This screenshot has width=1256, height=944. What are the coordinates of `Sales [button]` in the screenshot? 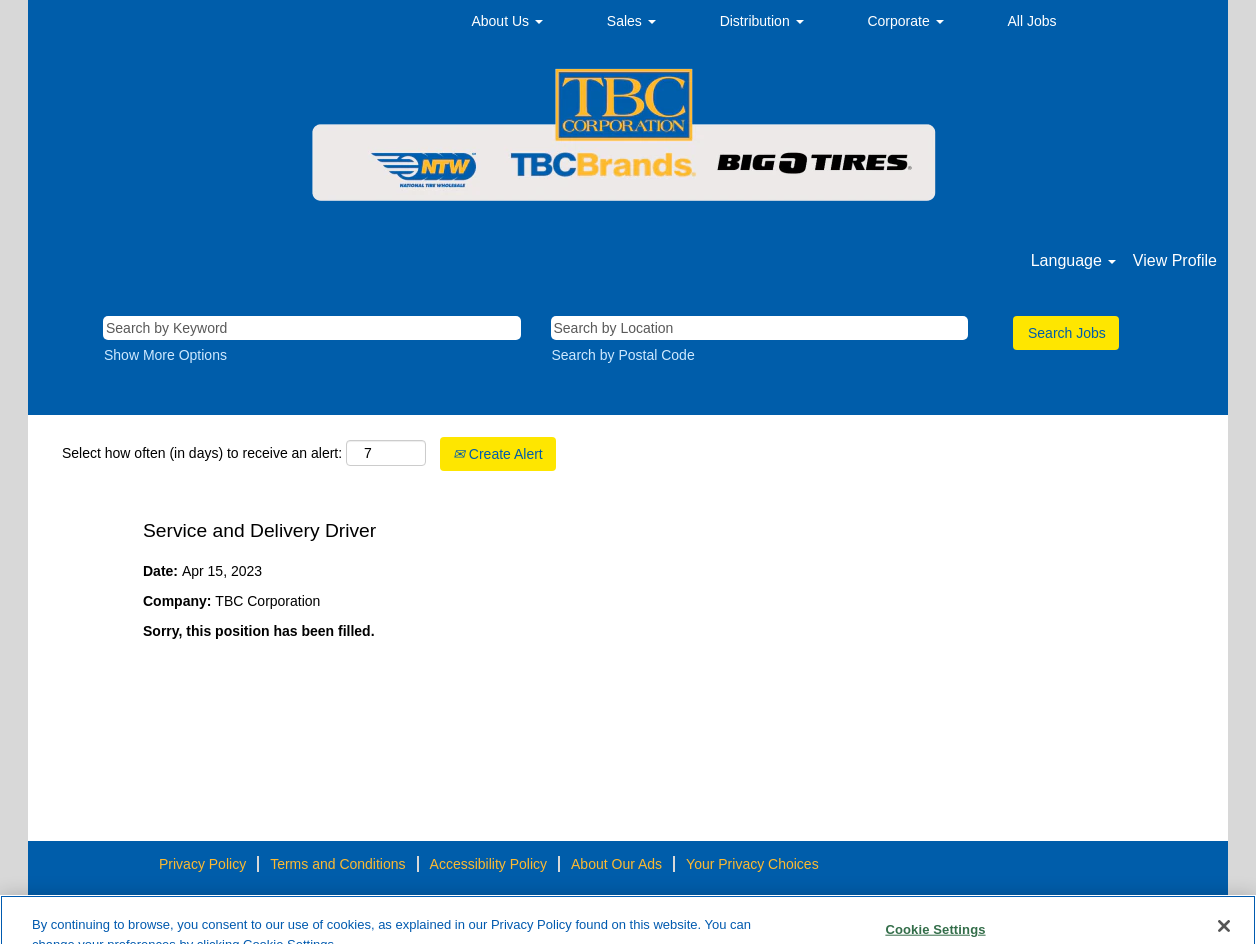 It's located at (631, 21).